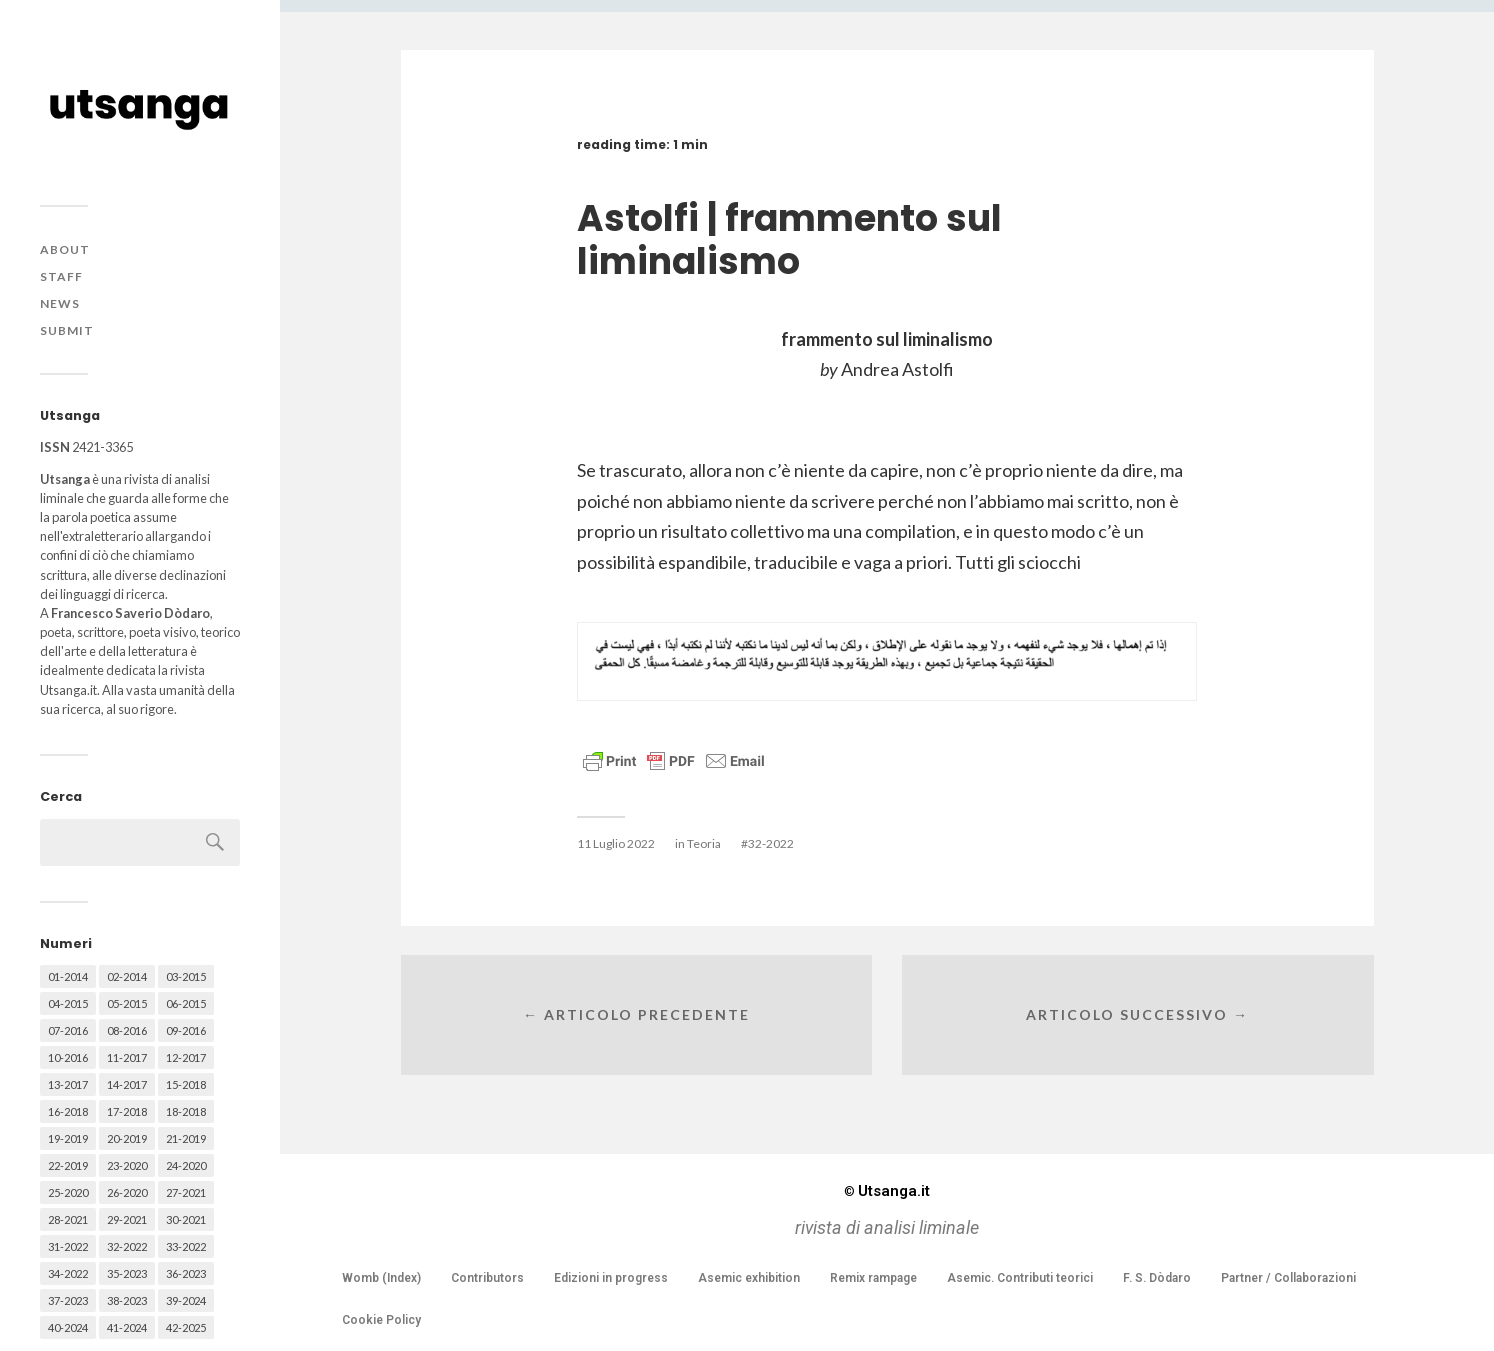 This screenshot has height=1351, width=1494. What do you see at coordinates (887, 1191) in the screenshot?
I see `Utsanga.it` at bounding box center [887, 1191].